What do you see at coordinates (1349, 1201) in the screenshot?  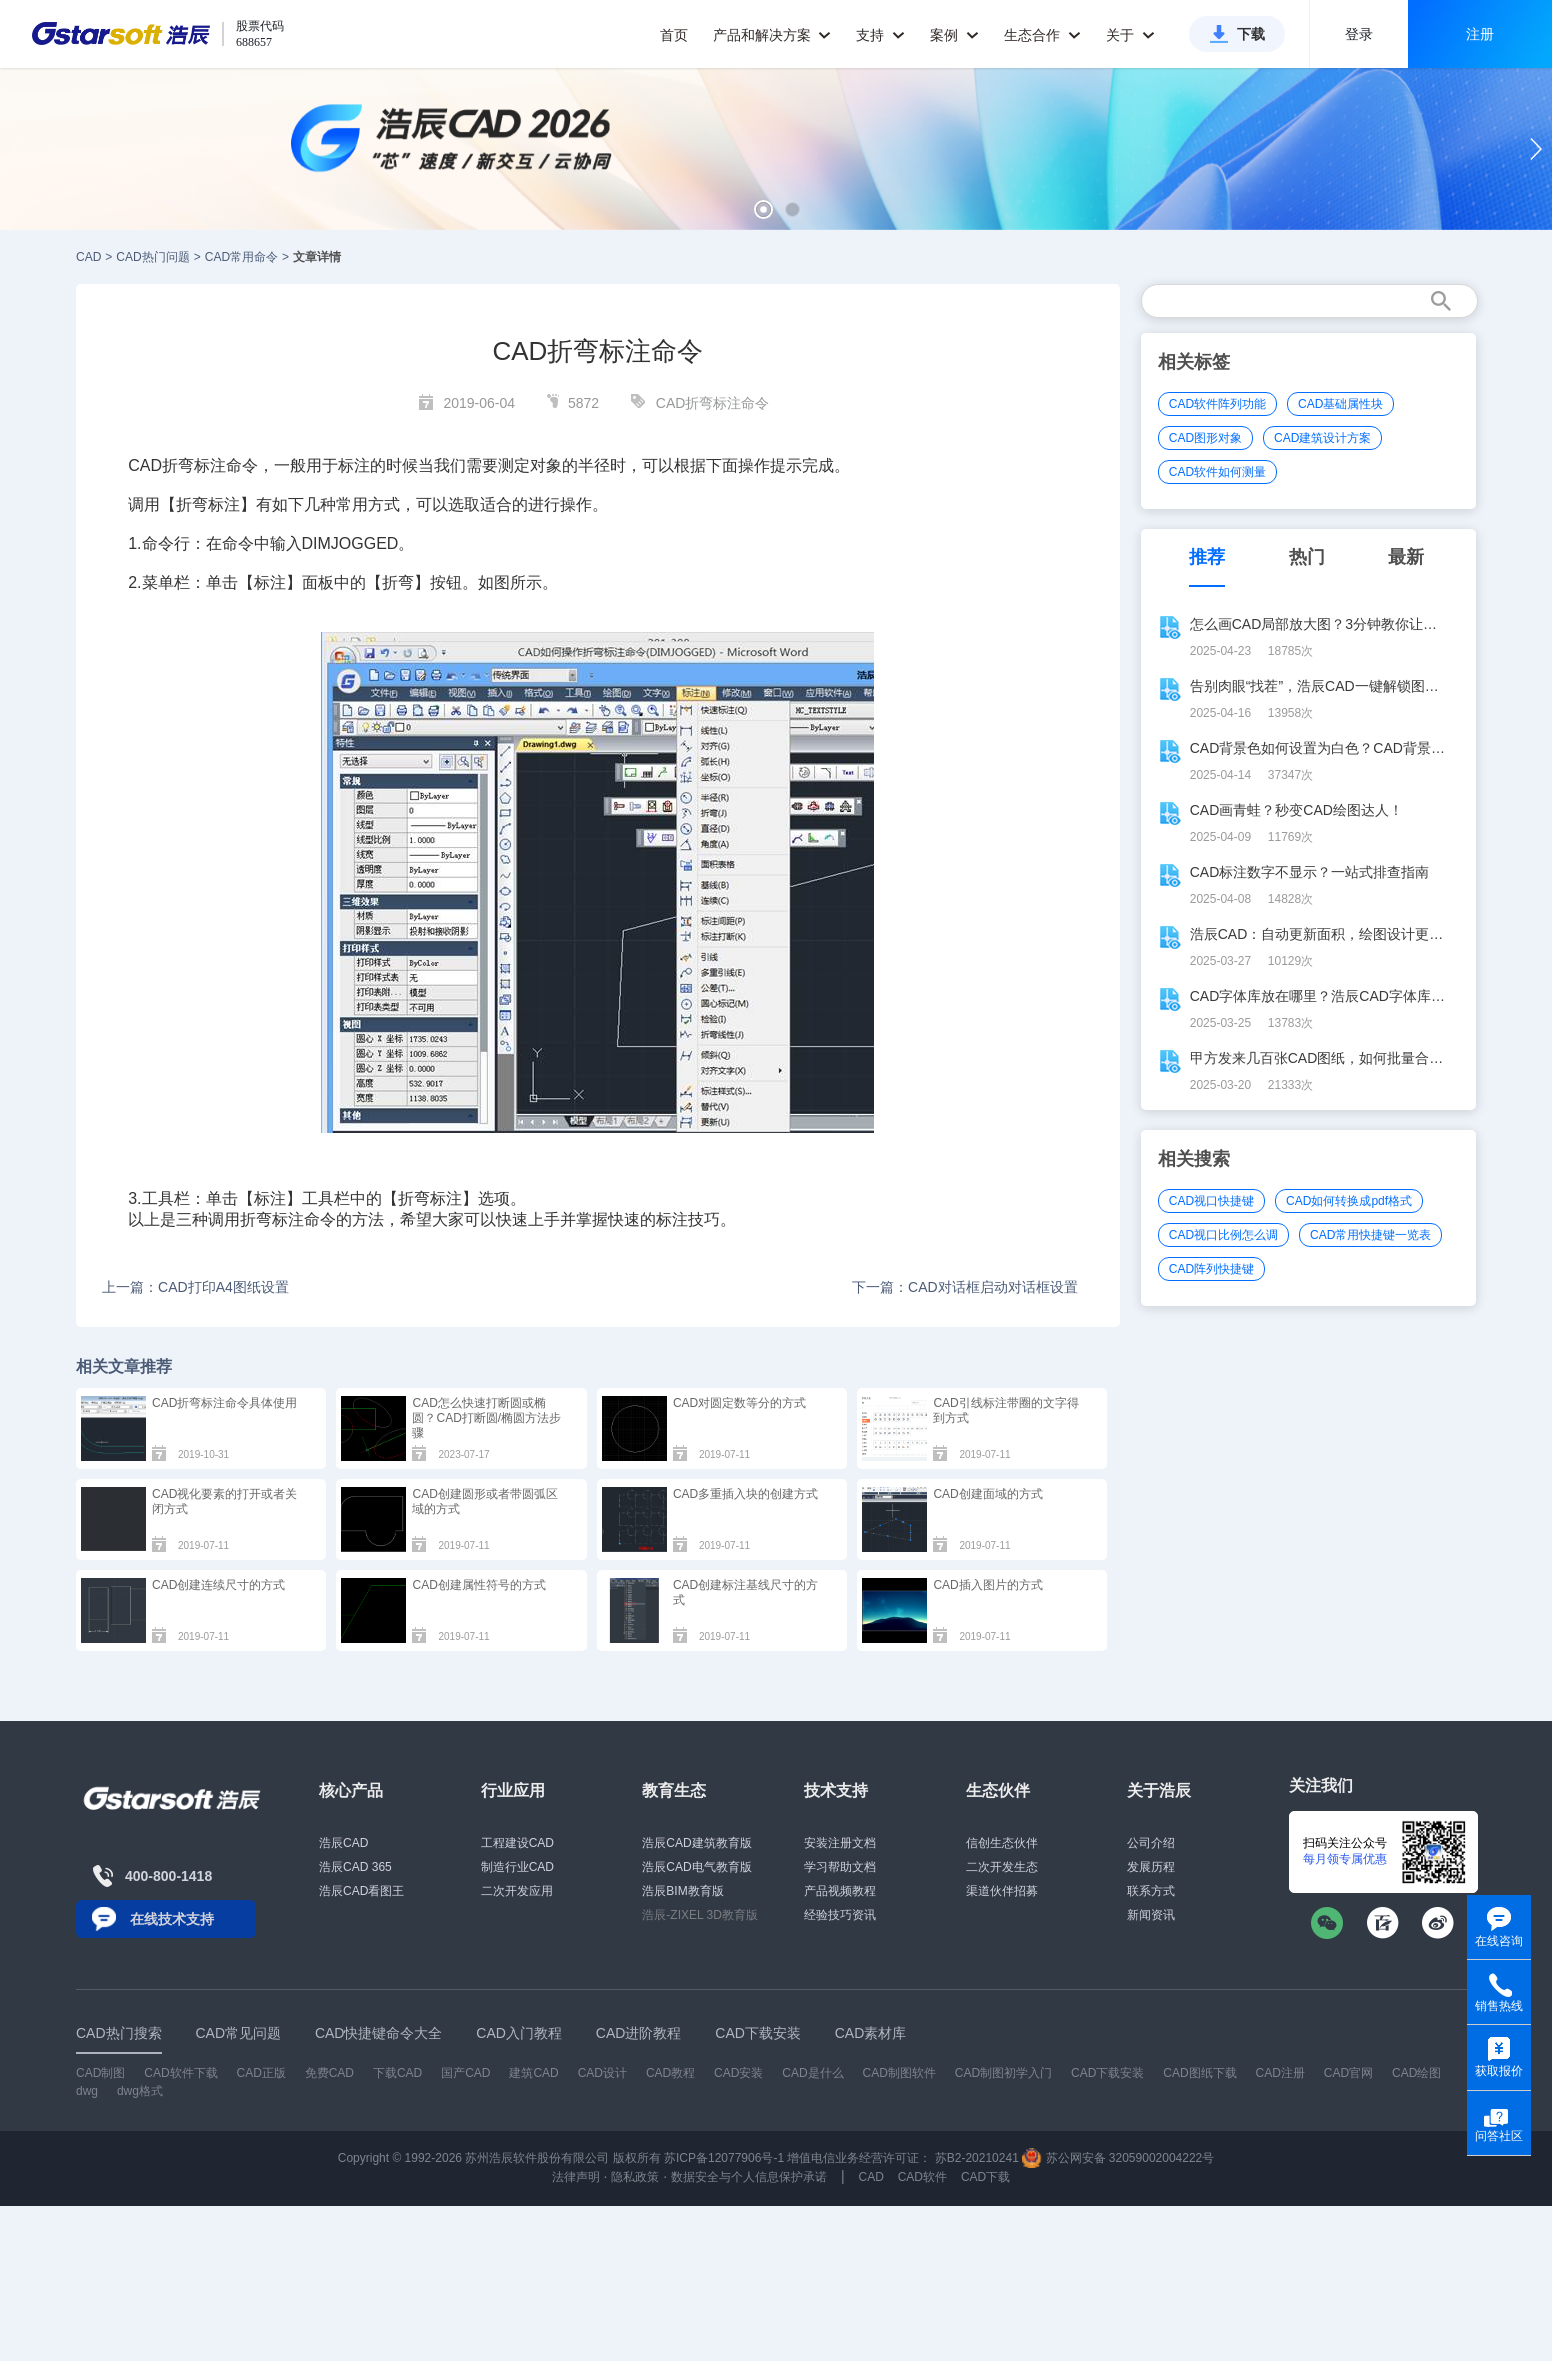 I see `CAD如何转换成pdf格式` at bounding box center [1349, 1201].